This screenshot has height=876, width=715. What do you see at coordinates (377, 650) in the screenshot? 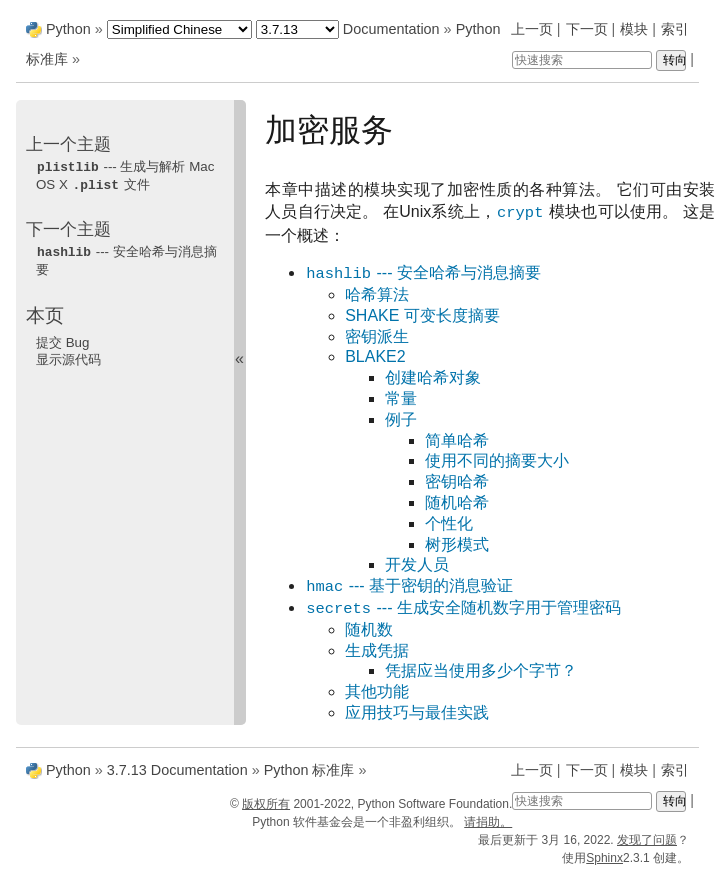
I see `生成凭据` at bounding box center [377, 650].